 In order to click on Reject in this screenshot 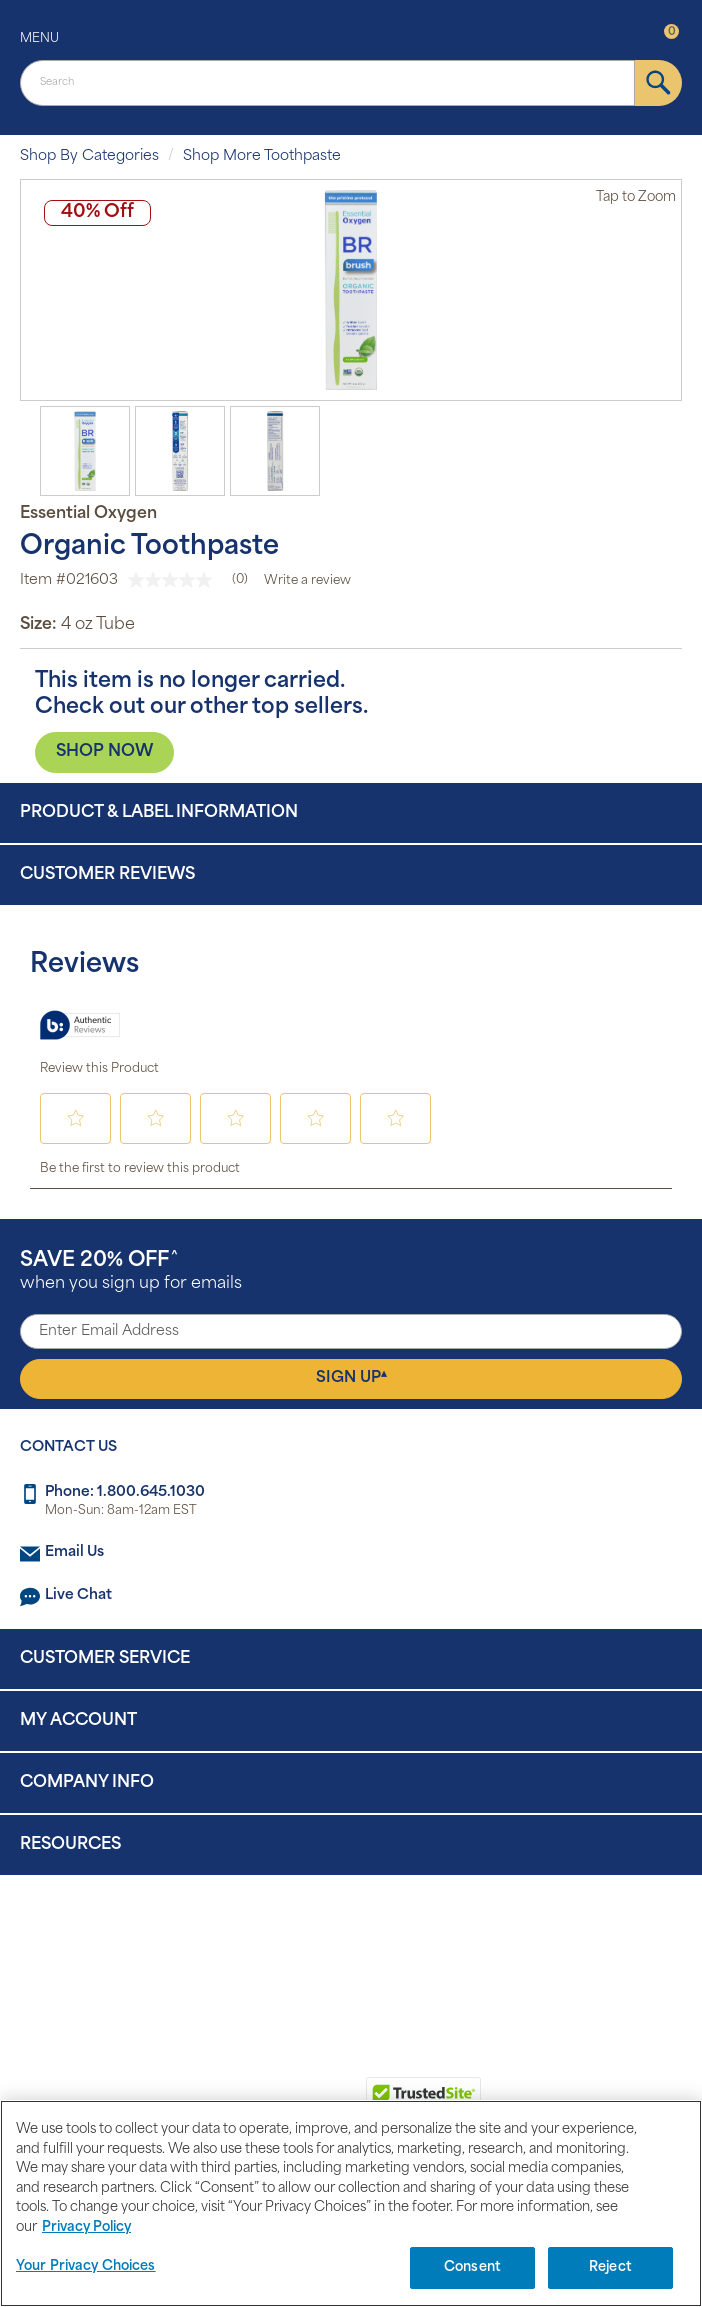, I will do `click(610, 2267)`.